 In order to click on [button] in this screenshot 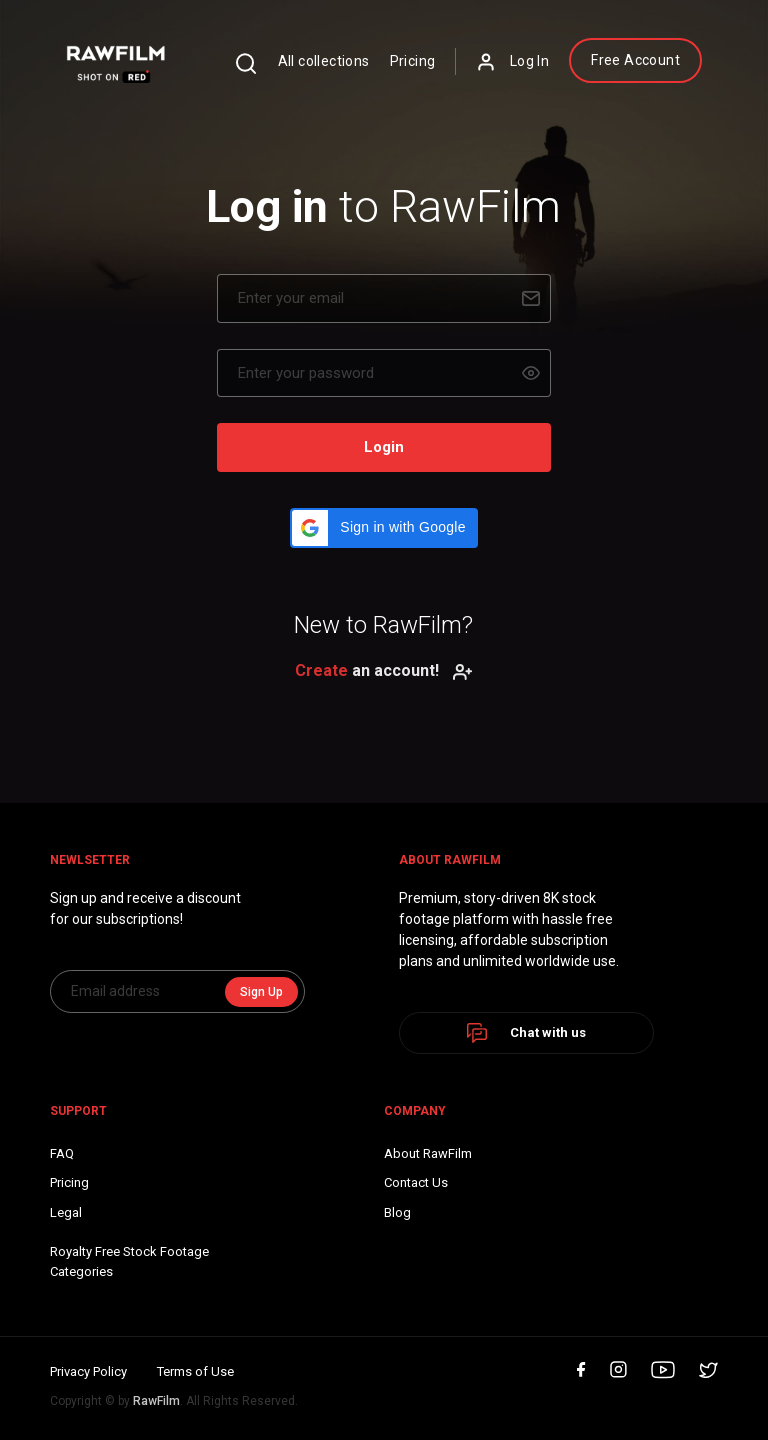, I will do `click(383, 528)`.